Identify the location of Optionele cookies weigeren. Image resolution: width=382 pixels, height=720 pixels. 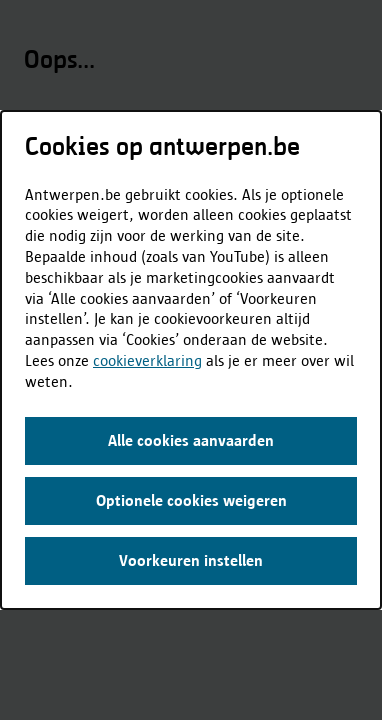
(191, 500).